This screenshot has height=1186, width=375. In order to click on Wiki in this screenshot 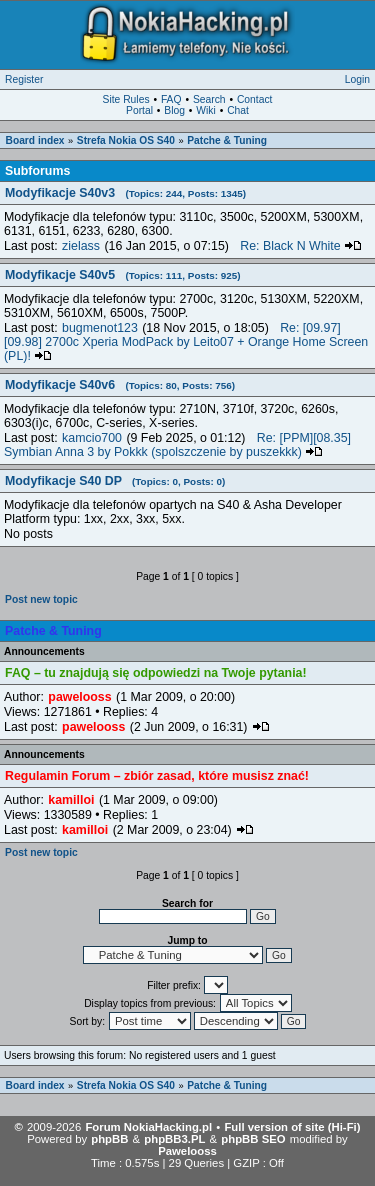, I will do `click(205, 110)`.